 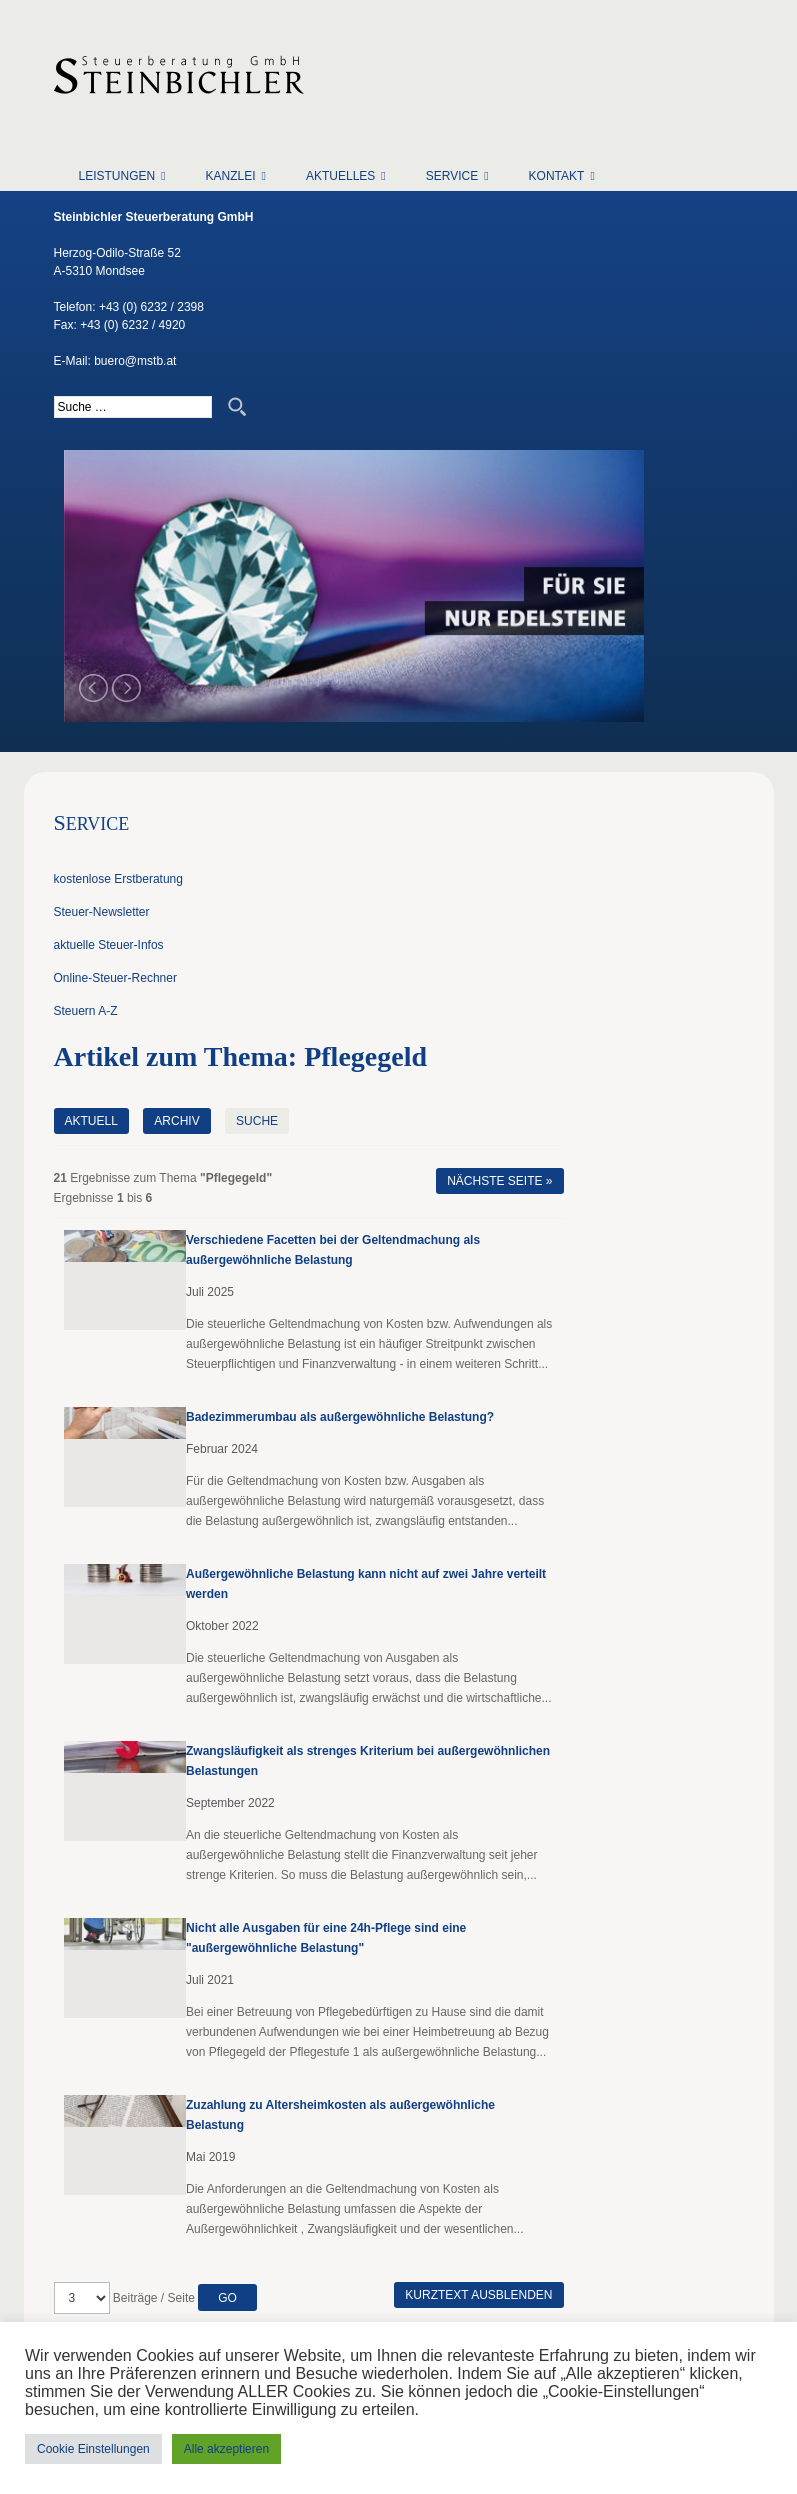 What do you see at coordinates (86, 1011) in the screenshot?
I see `Steuern A-Z` at bounding box center [86, 1011].